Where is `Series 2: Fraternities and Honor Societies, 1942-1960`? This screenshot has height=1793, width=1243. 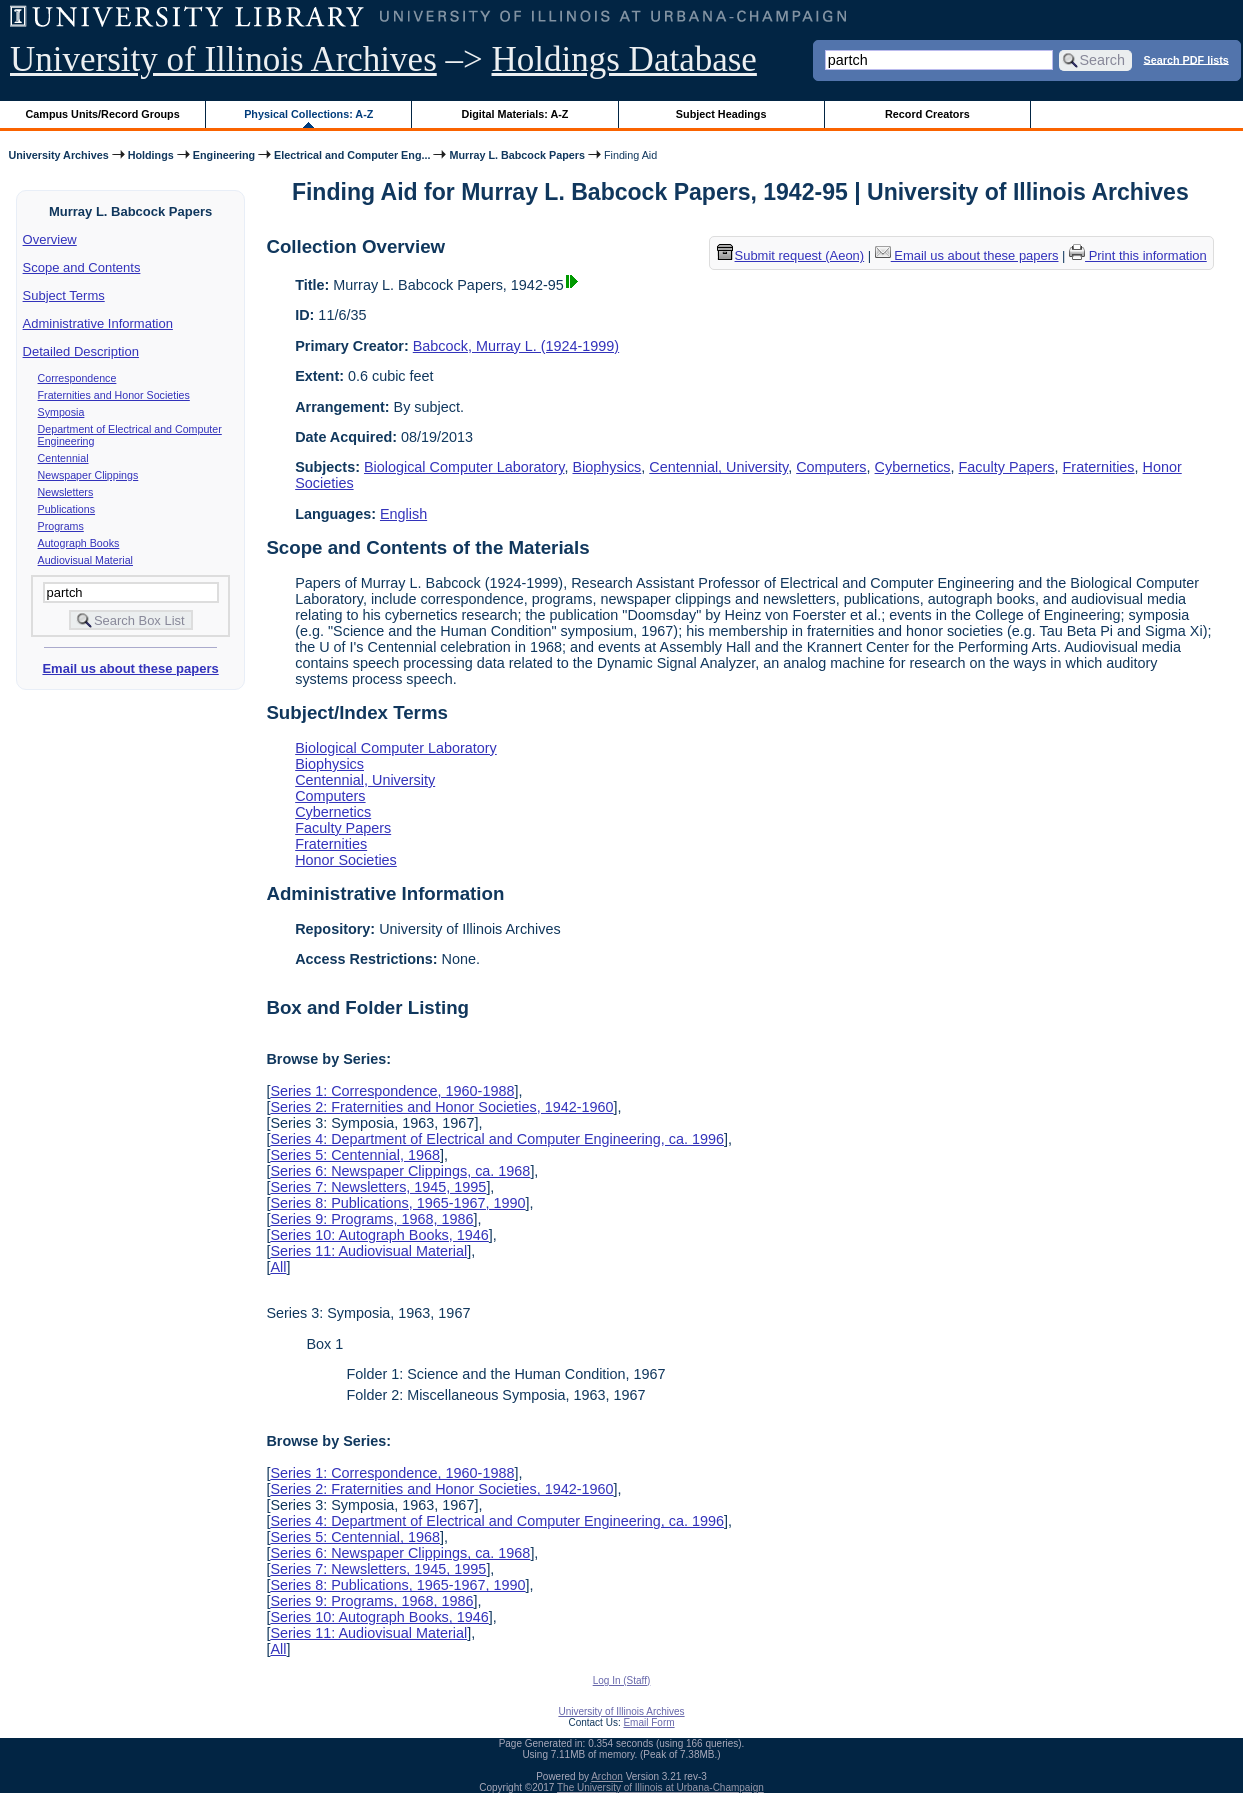
Series 2: Fraternities and Honor Societies, 1942-1960 is located at coordinates (441, 1107).